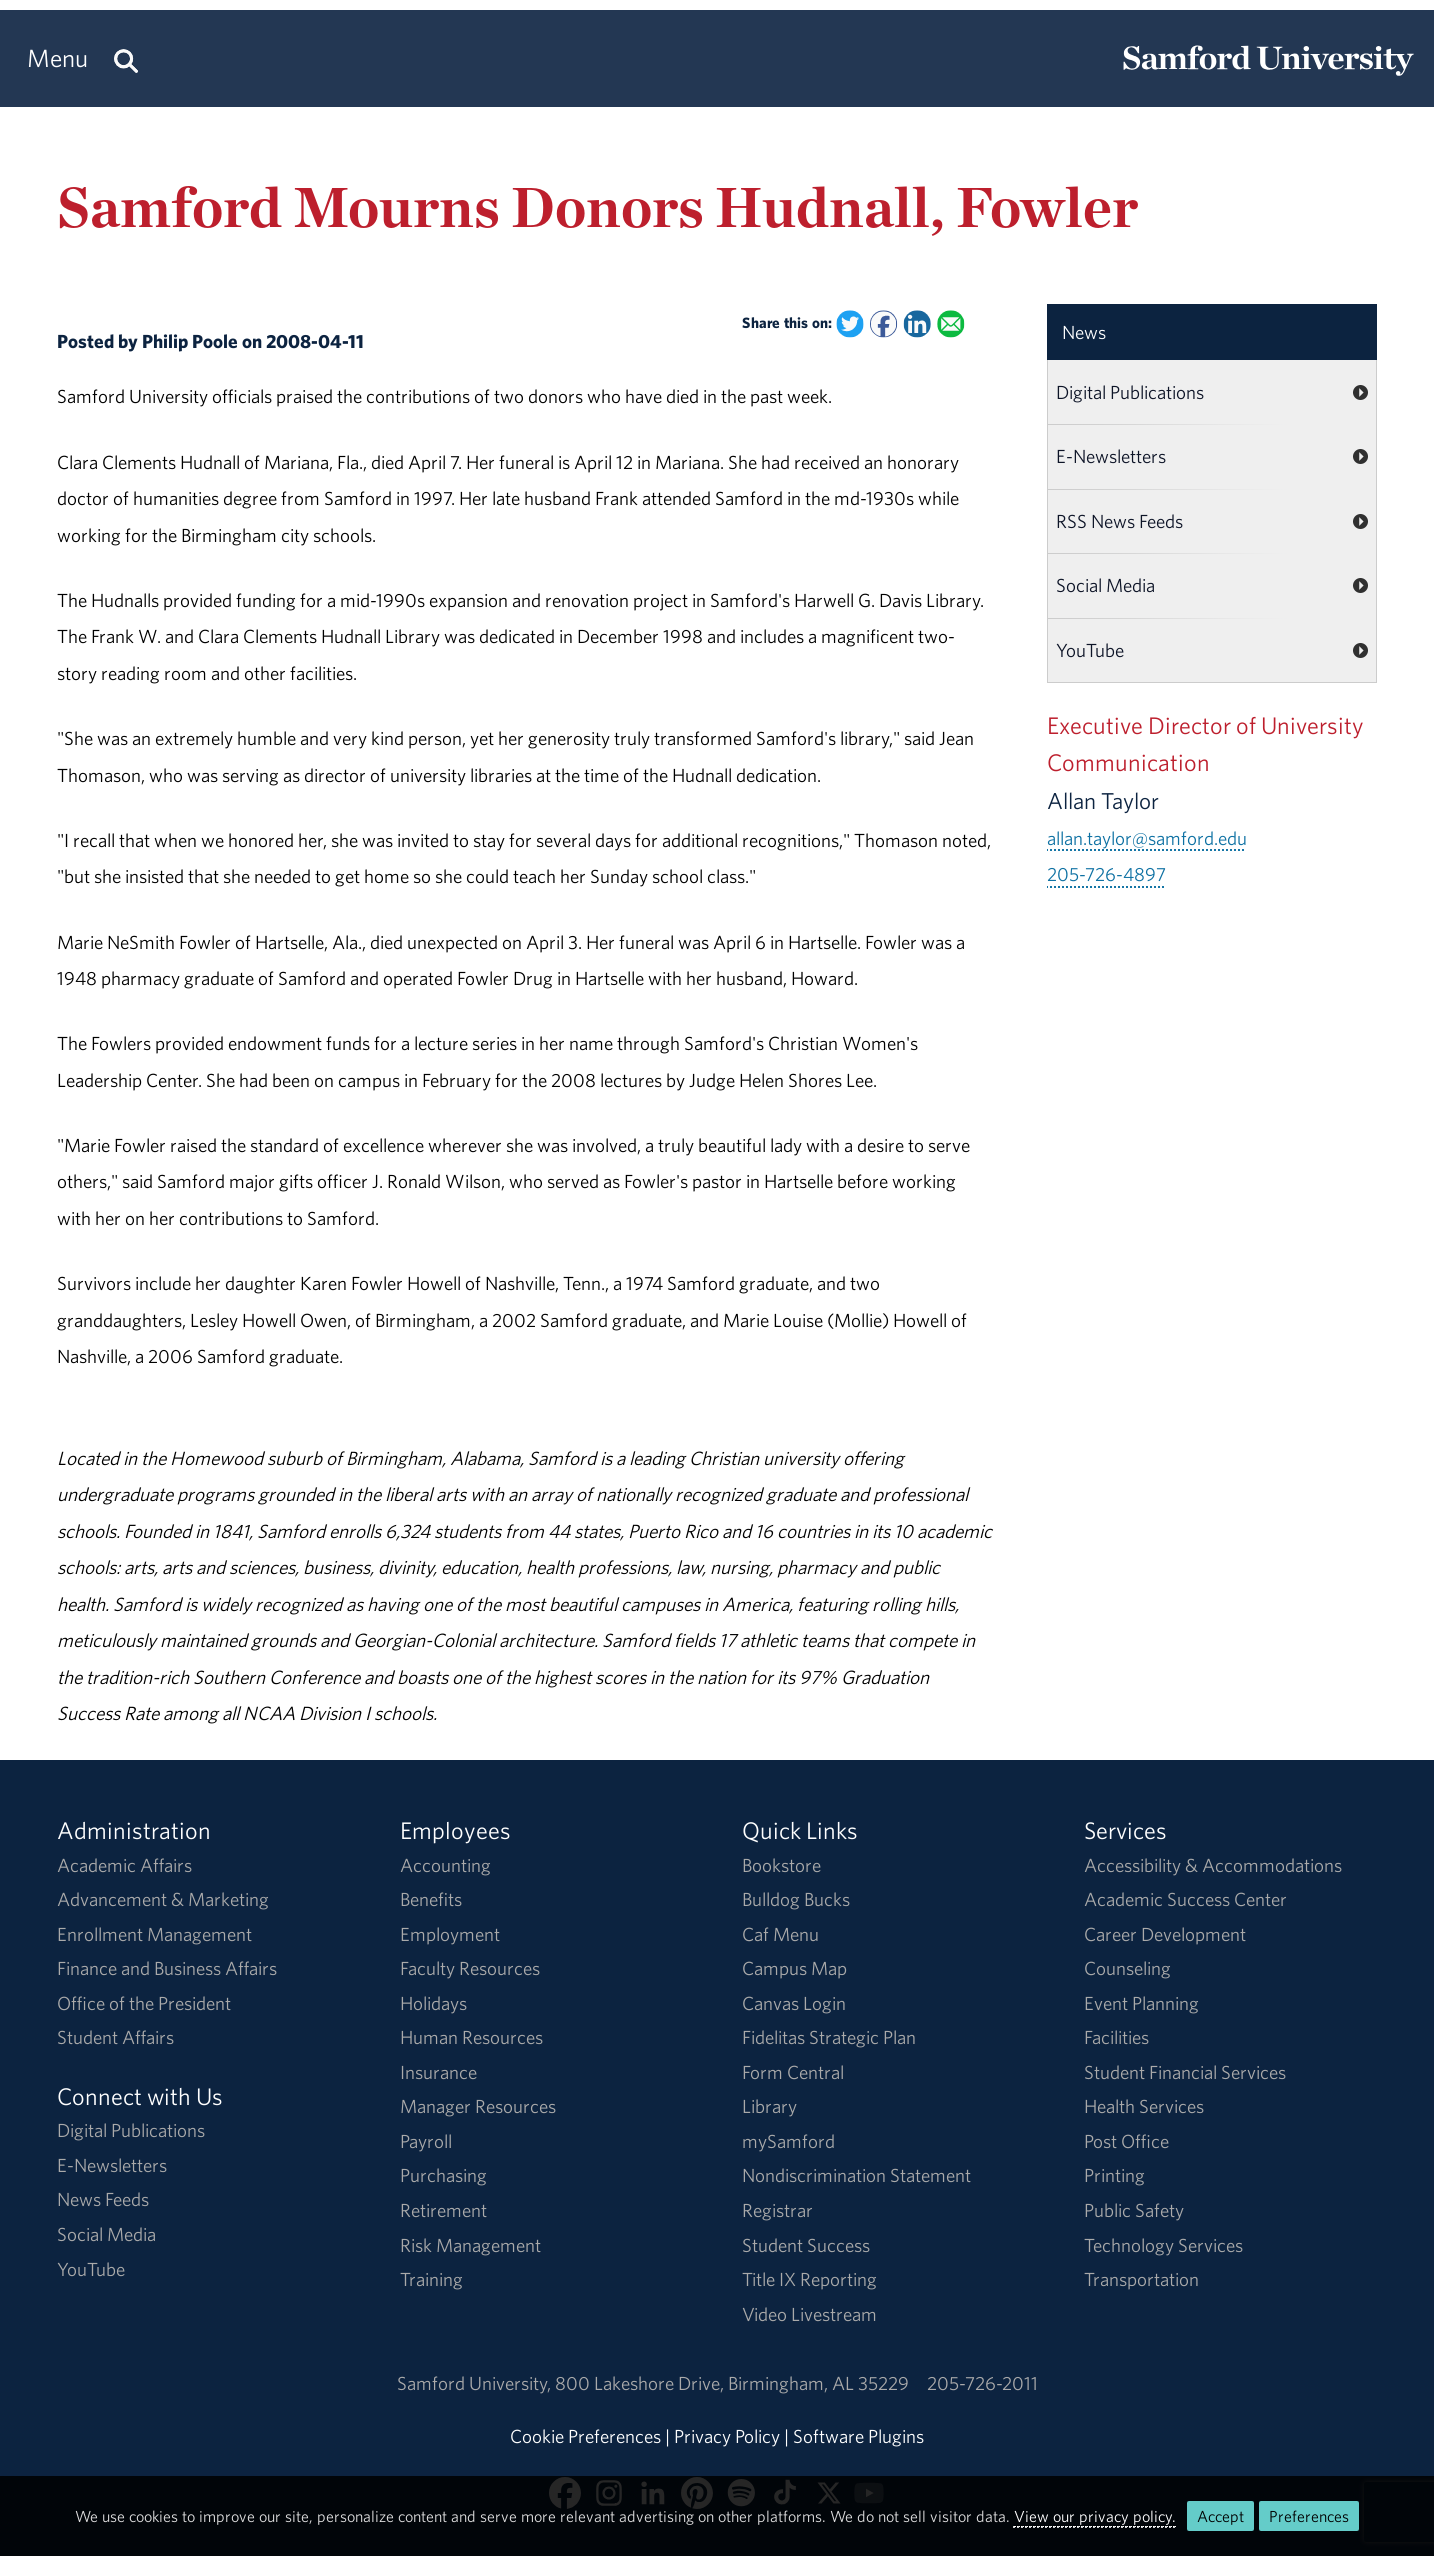 The height and width of the screenshot is (2556, 1434). What do you see at coordinates (780, 1934) in the screenshot?
I see `Caf Menu` at bounding box center [780, 1934].